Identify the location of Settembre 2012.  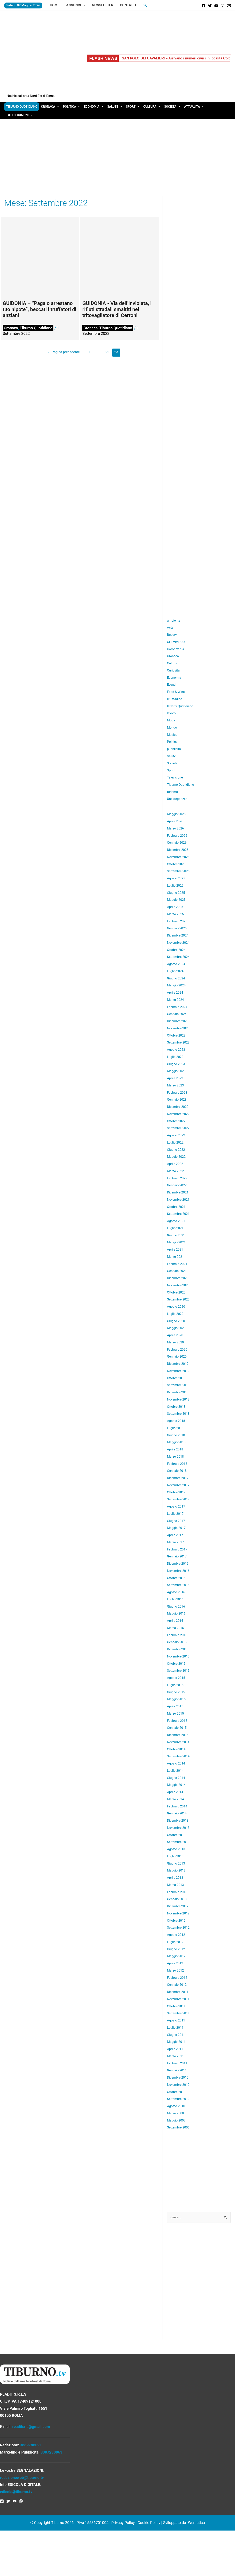
(178, 1927).